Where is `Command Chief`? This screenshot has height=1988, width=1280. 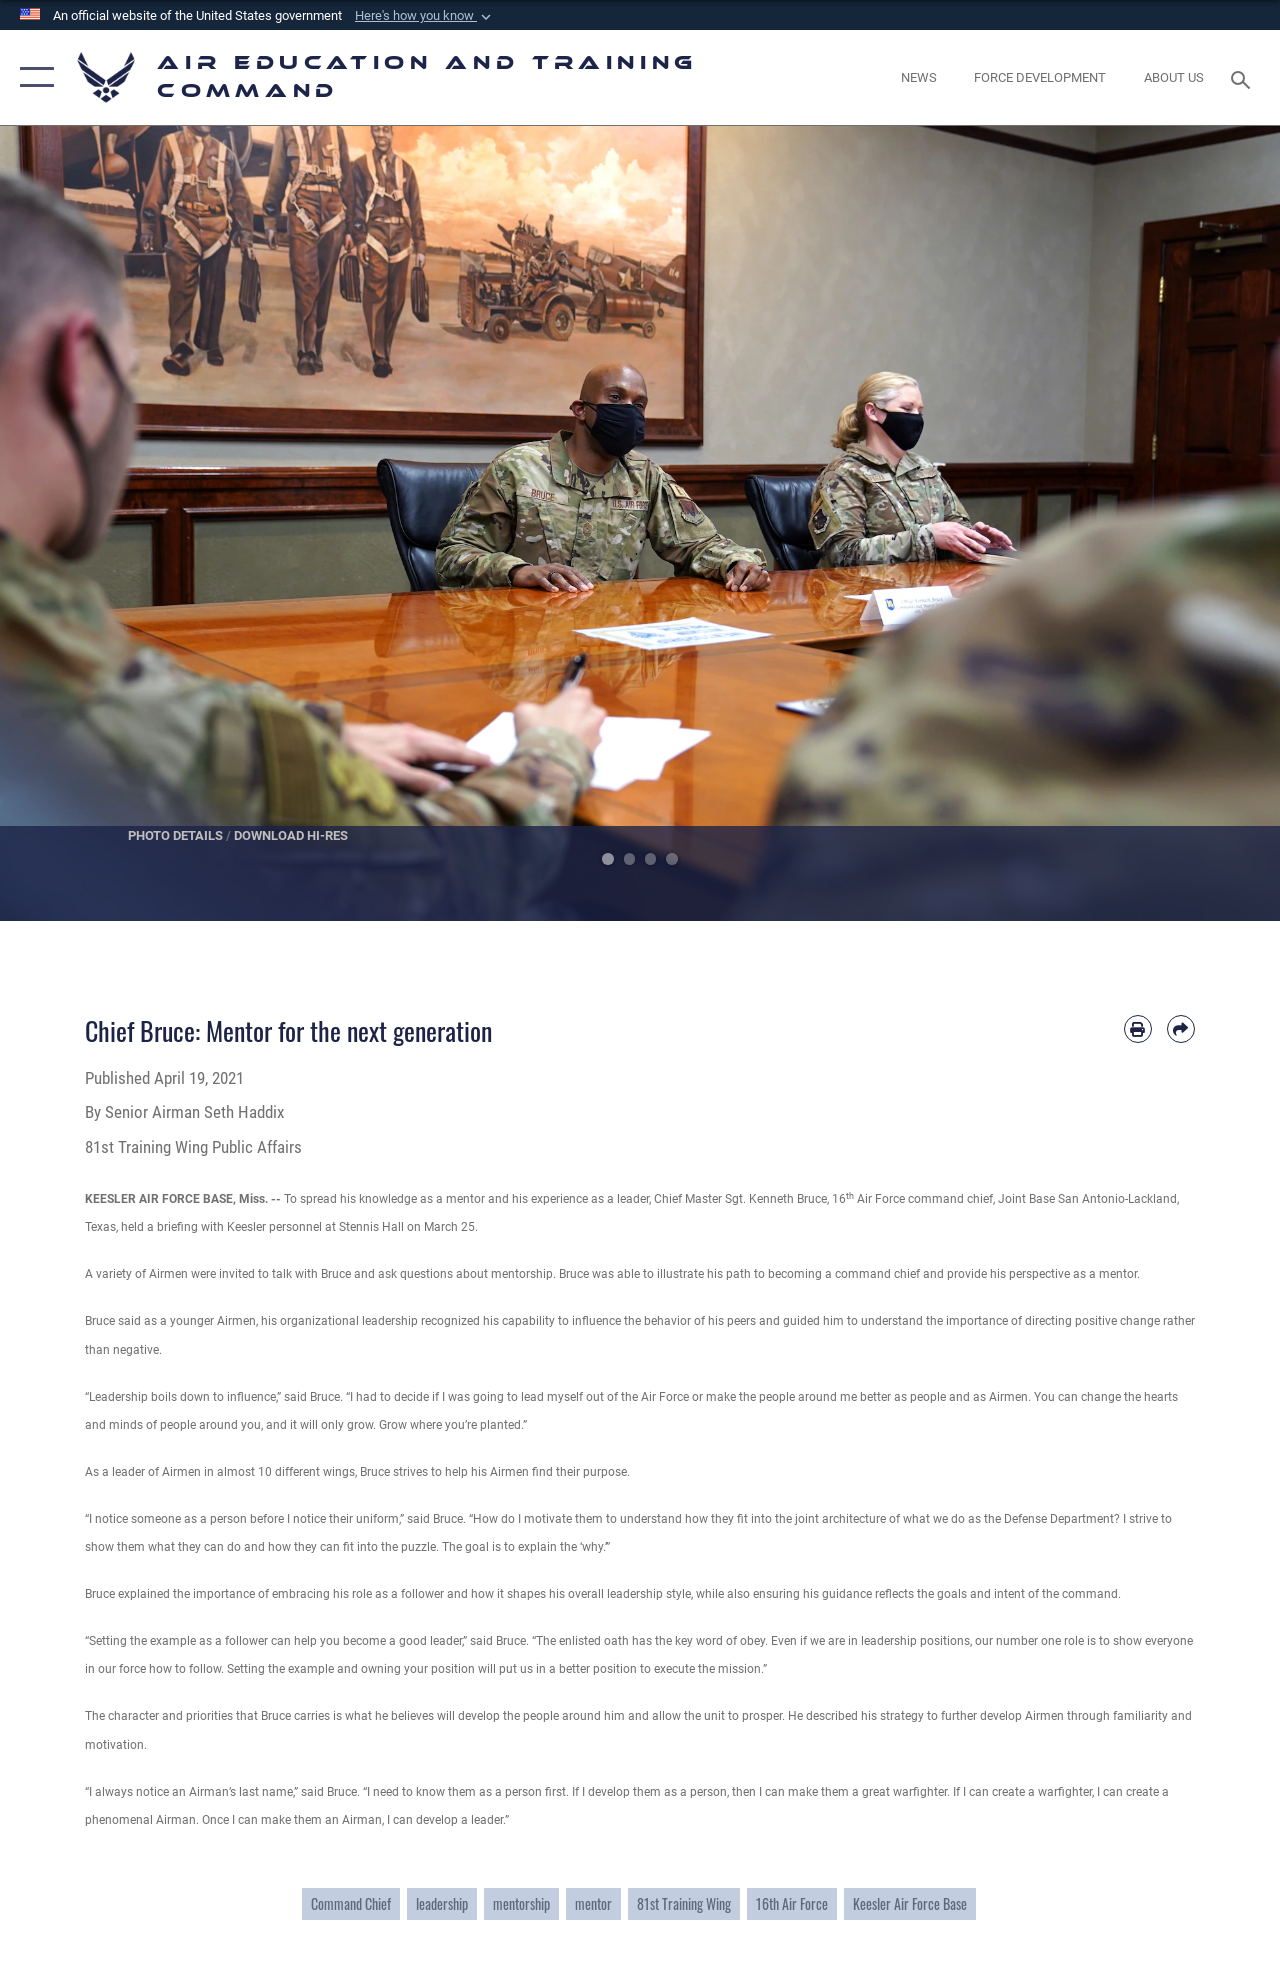
Command Chief is located at coordinates (351, 1903).